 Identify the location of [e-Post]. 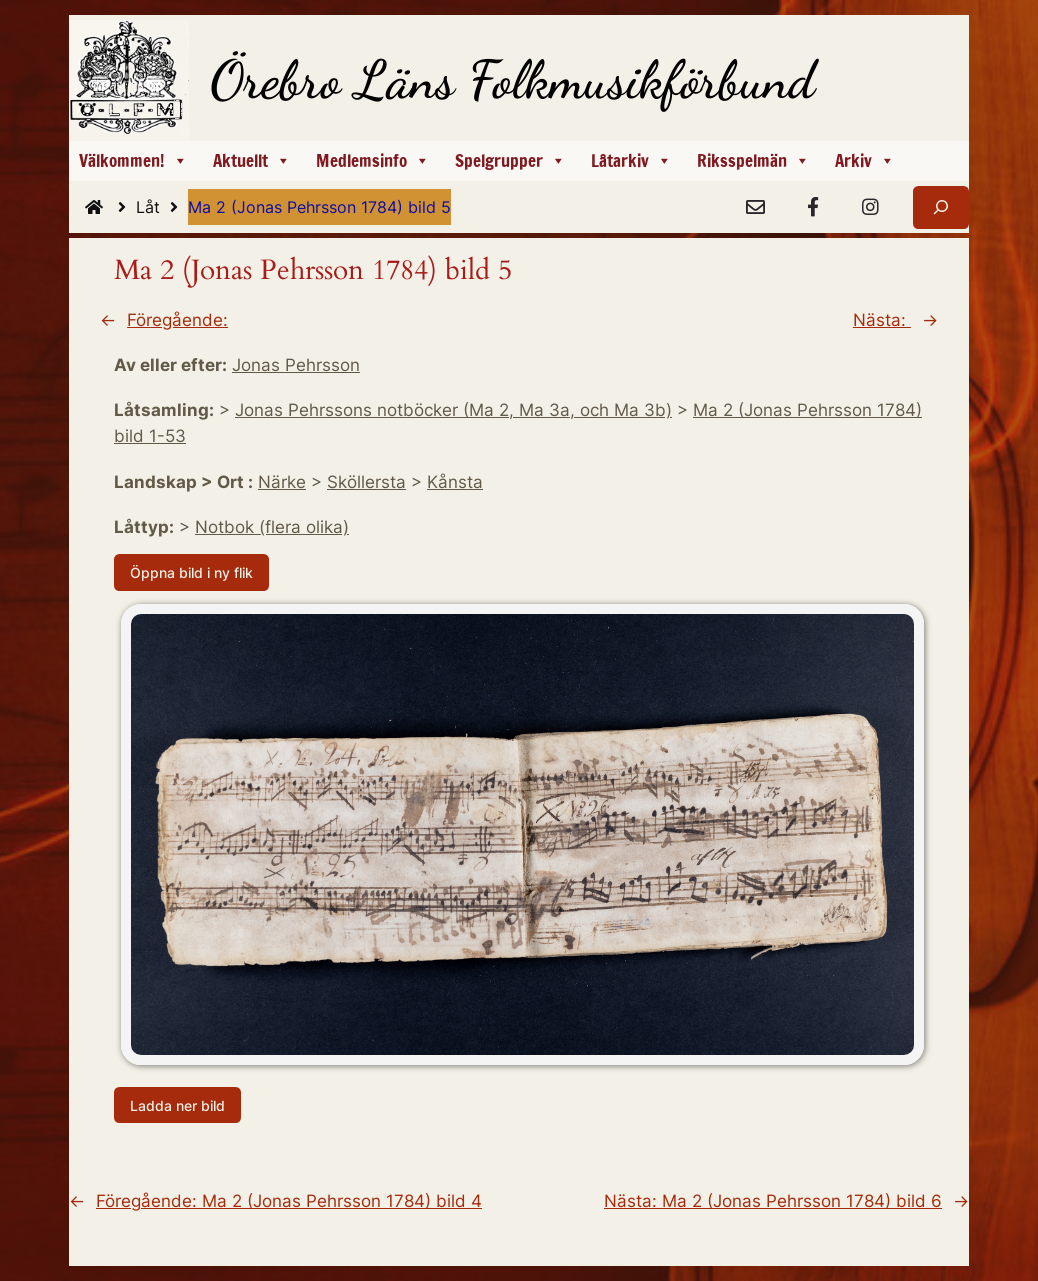
(755, 208).